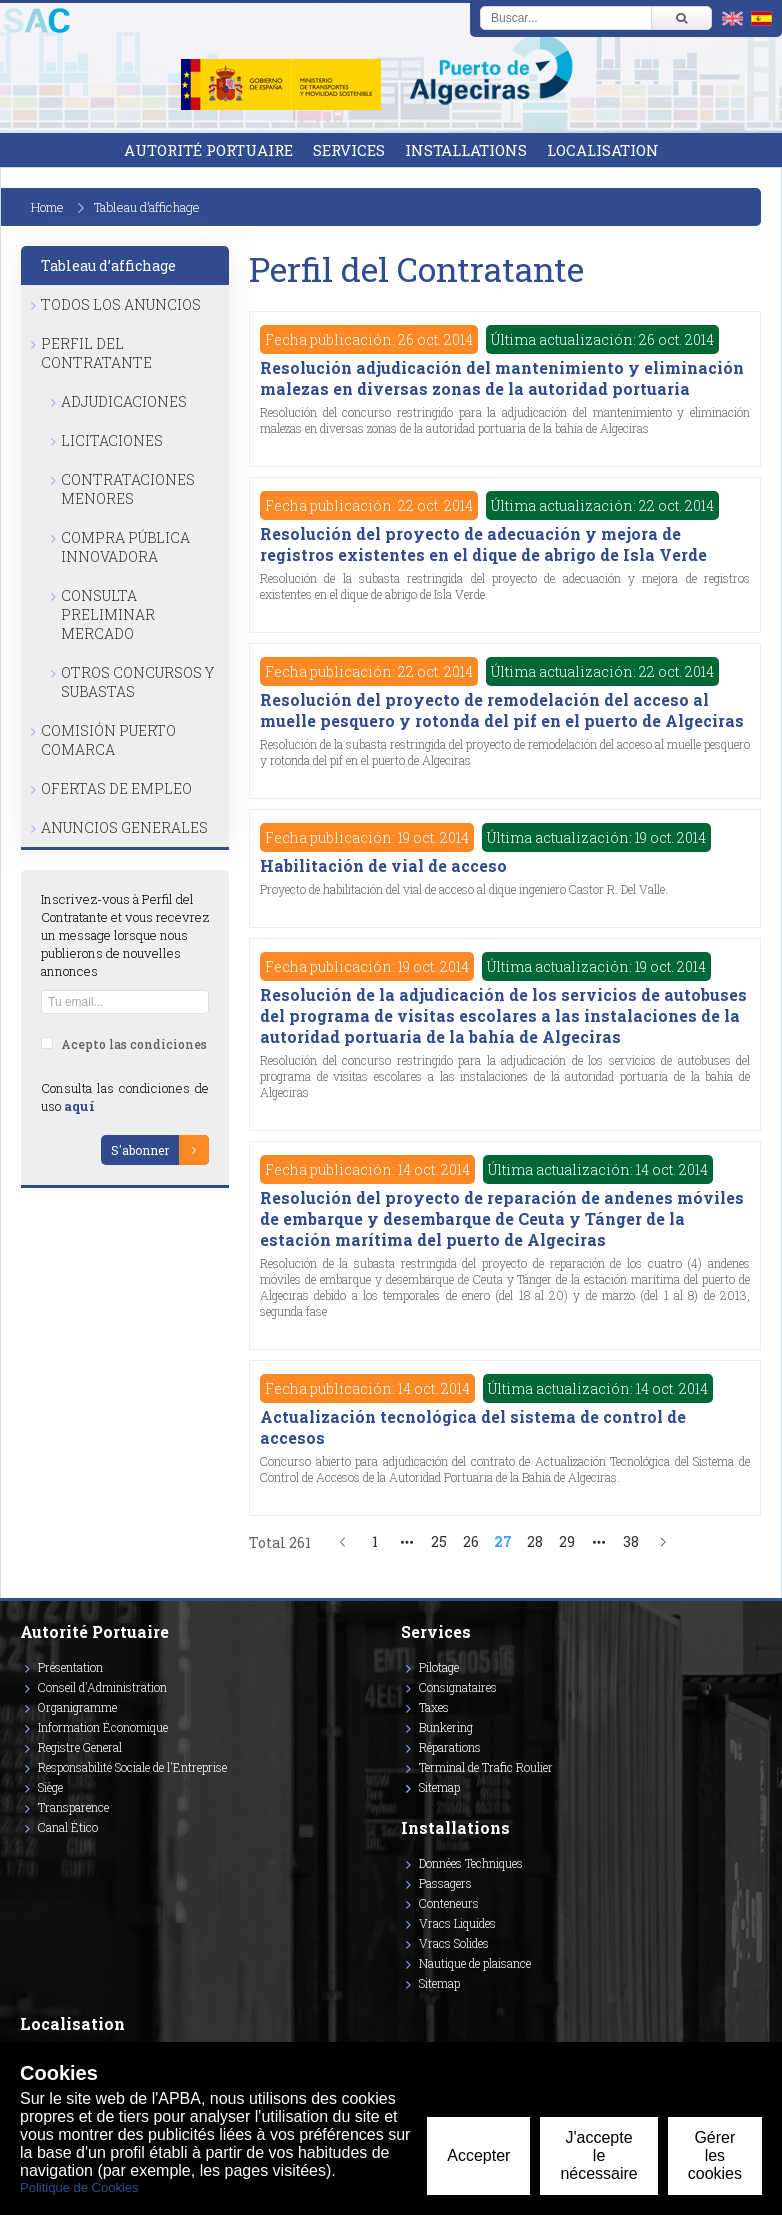 This screenshot has width=782, height=2215. Describe the element at coordinates (128, 489) in the screenshot. I see `Contrataciones Menores` at that location.